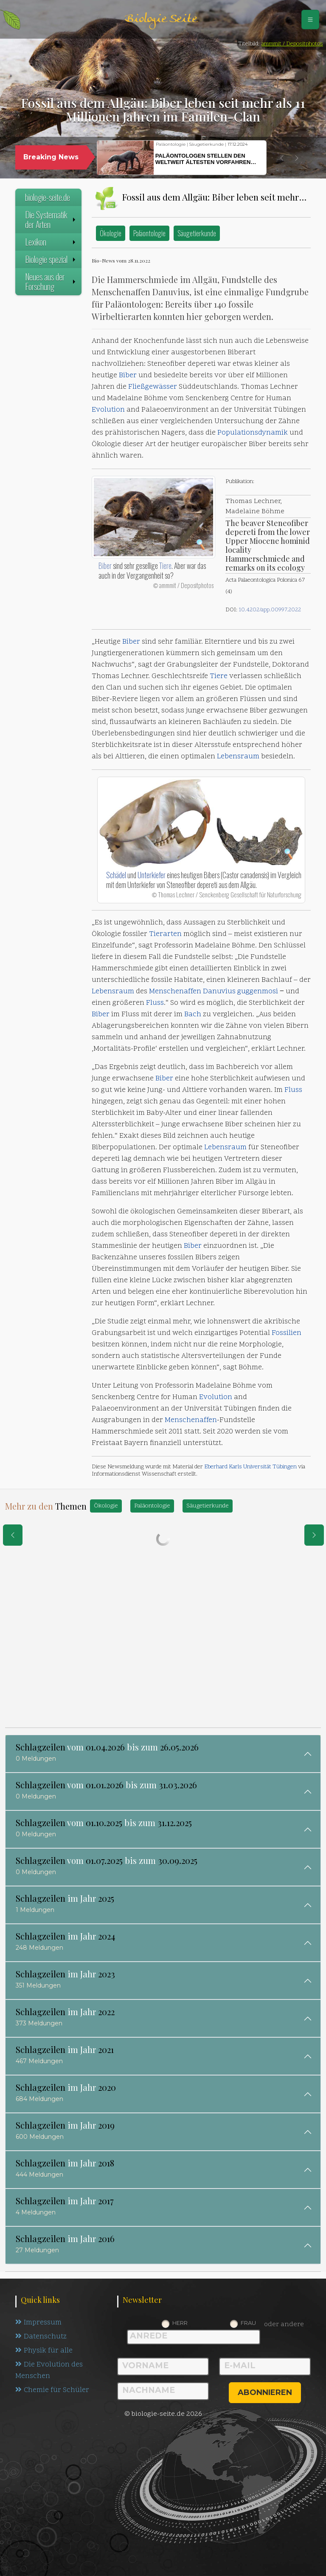 This screenshot has height=2576, width=326. Describe the element at coordinates (250, 1467) in the screenshot. I see `Eberhard Karls Universität Tübingen` at that location.